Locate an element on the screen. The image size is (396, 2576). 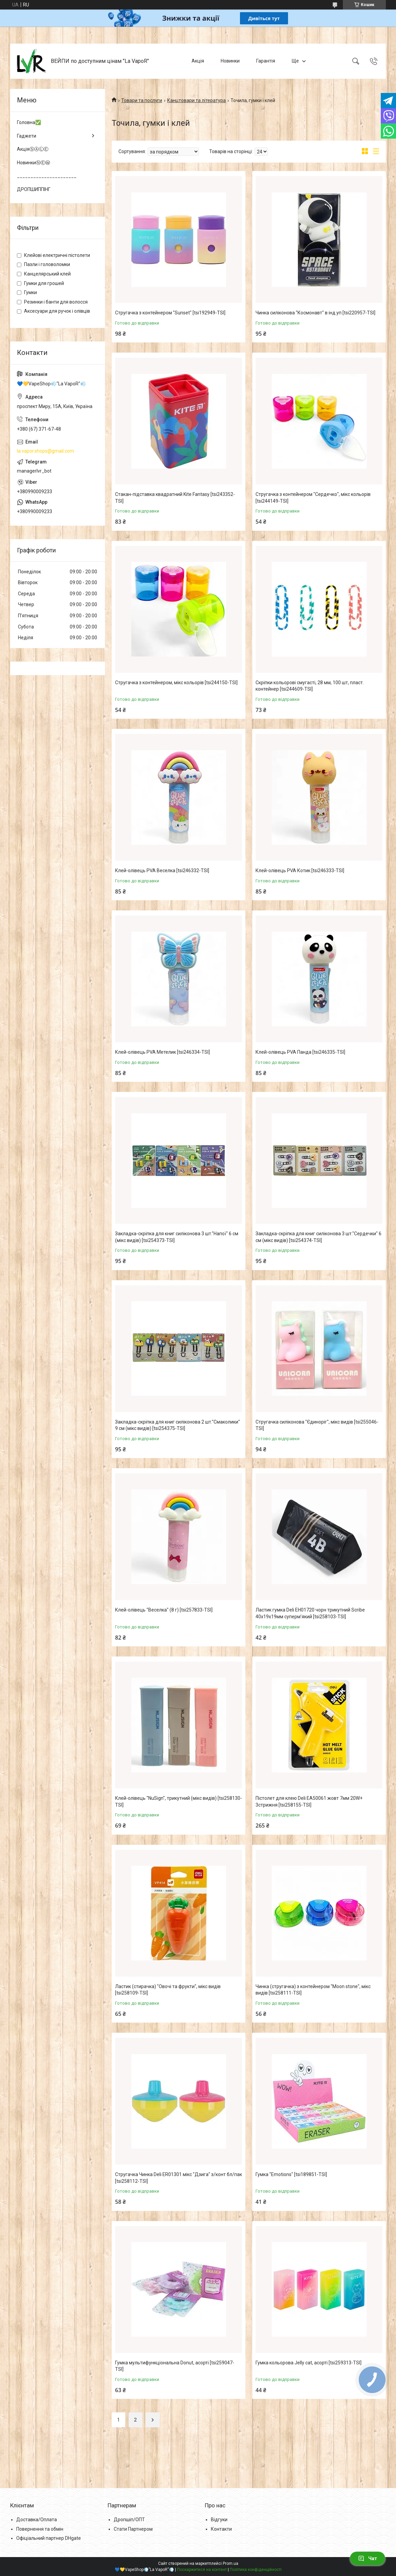
Чинка силіконова "Космонавт" в інд.уп [tsi220957-TSI] is located at coordinates (315, 312).